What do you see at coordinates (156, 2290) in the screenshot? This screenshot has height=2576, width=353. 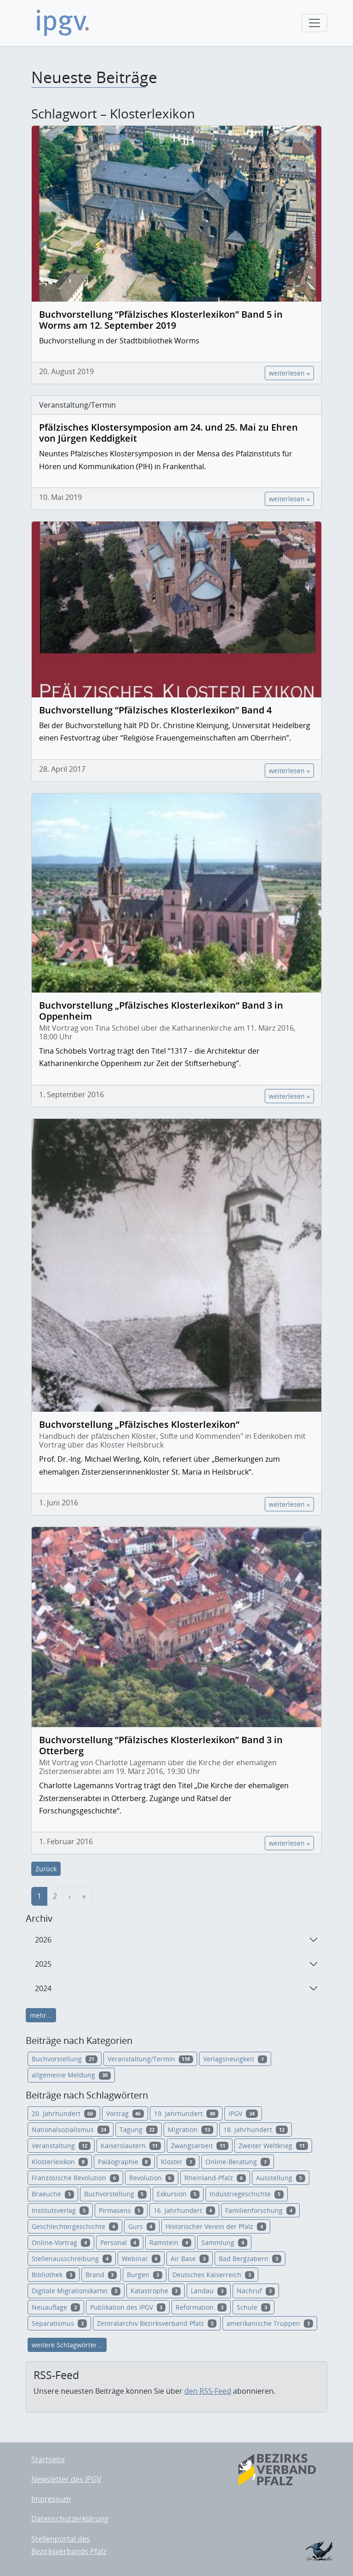 I see `Katastrophe [button]` at bounding box center [156, 2290].